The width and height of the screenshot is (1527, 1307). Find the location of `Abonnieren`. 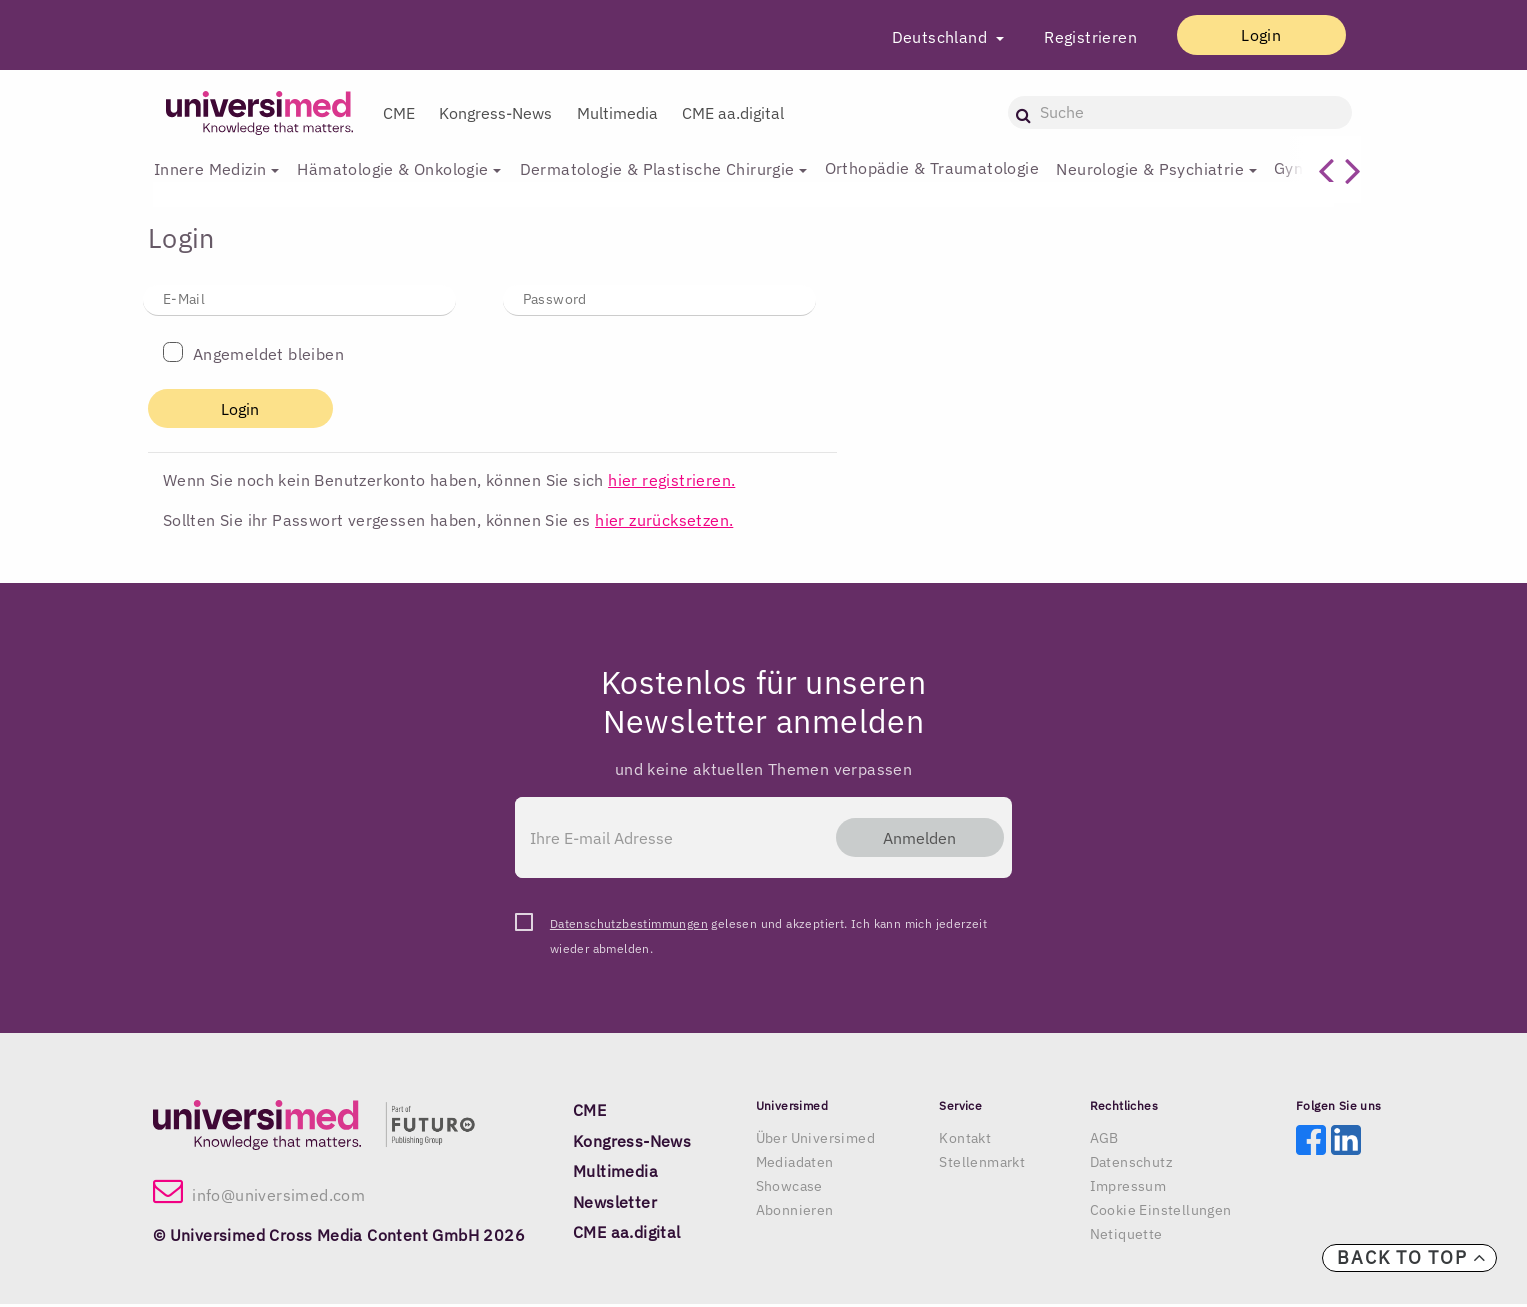

Abonnieren is located at coordinates (795, 1213).